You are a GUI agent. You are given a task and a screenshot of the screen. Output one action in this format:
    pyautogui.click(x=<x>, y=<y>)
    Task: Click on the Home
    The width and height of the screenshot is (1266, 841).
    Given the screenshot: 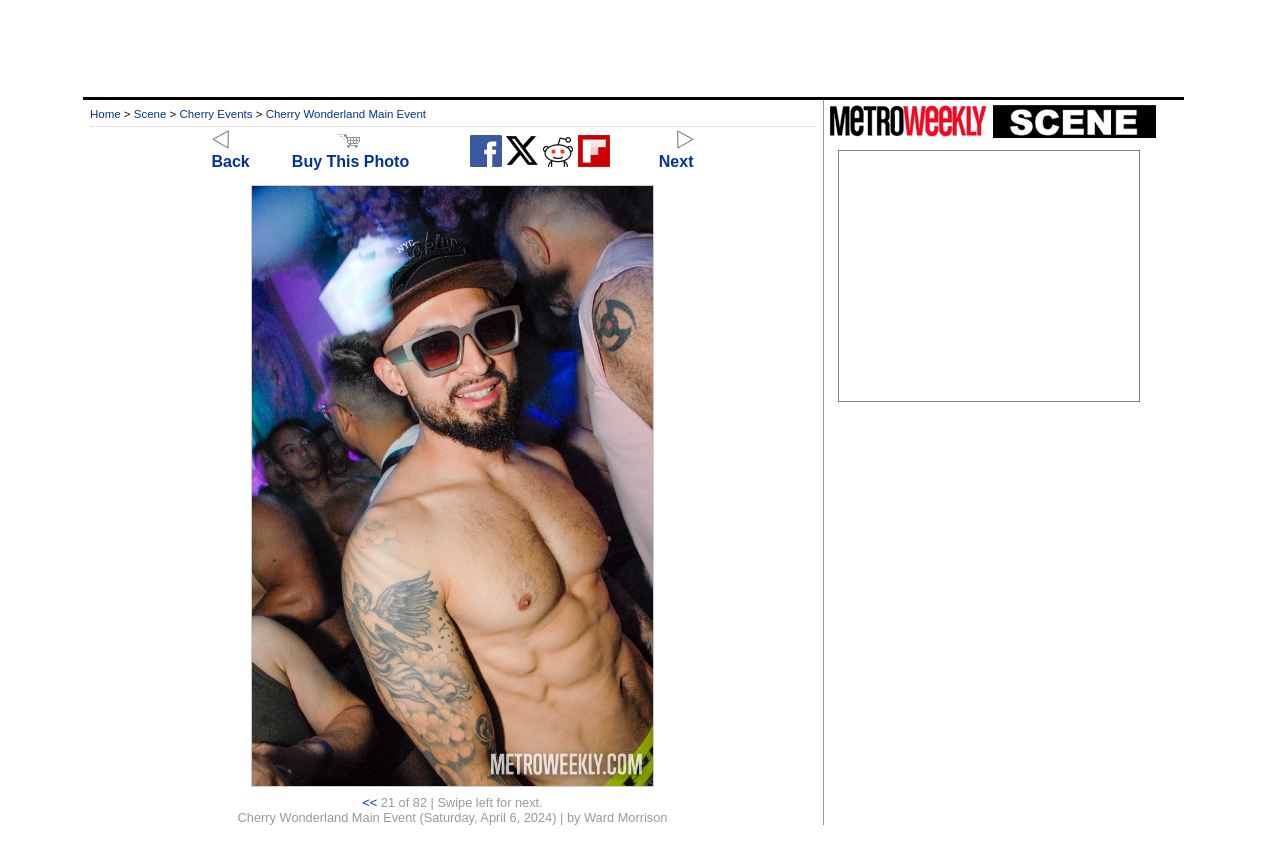 What is the action you would take?
    pyautogui.click(x=105, y=114)
    